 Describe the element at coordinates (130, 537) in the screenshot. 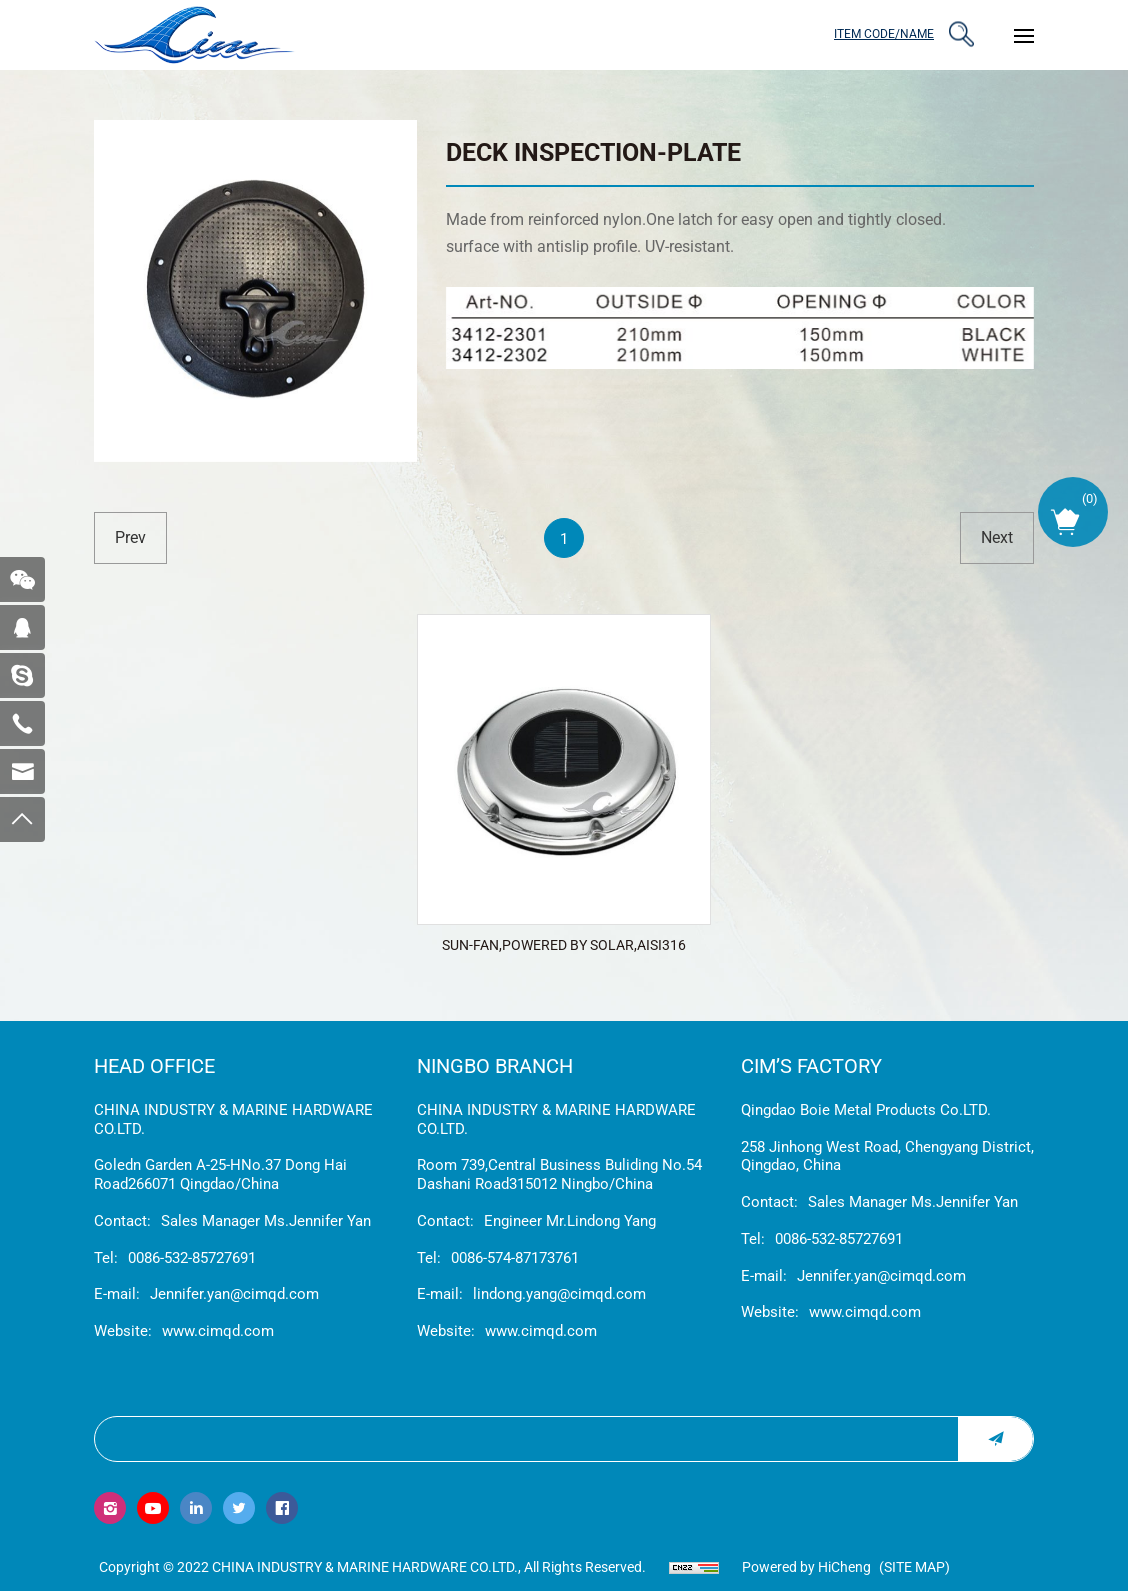

I see `prev` at that location.